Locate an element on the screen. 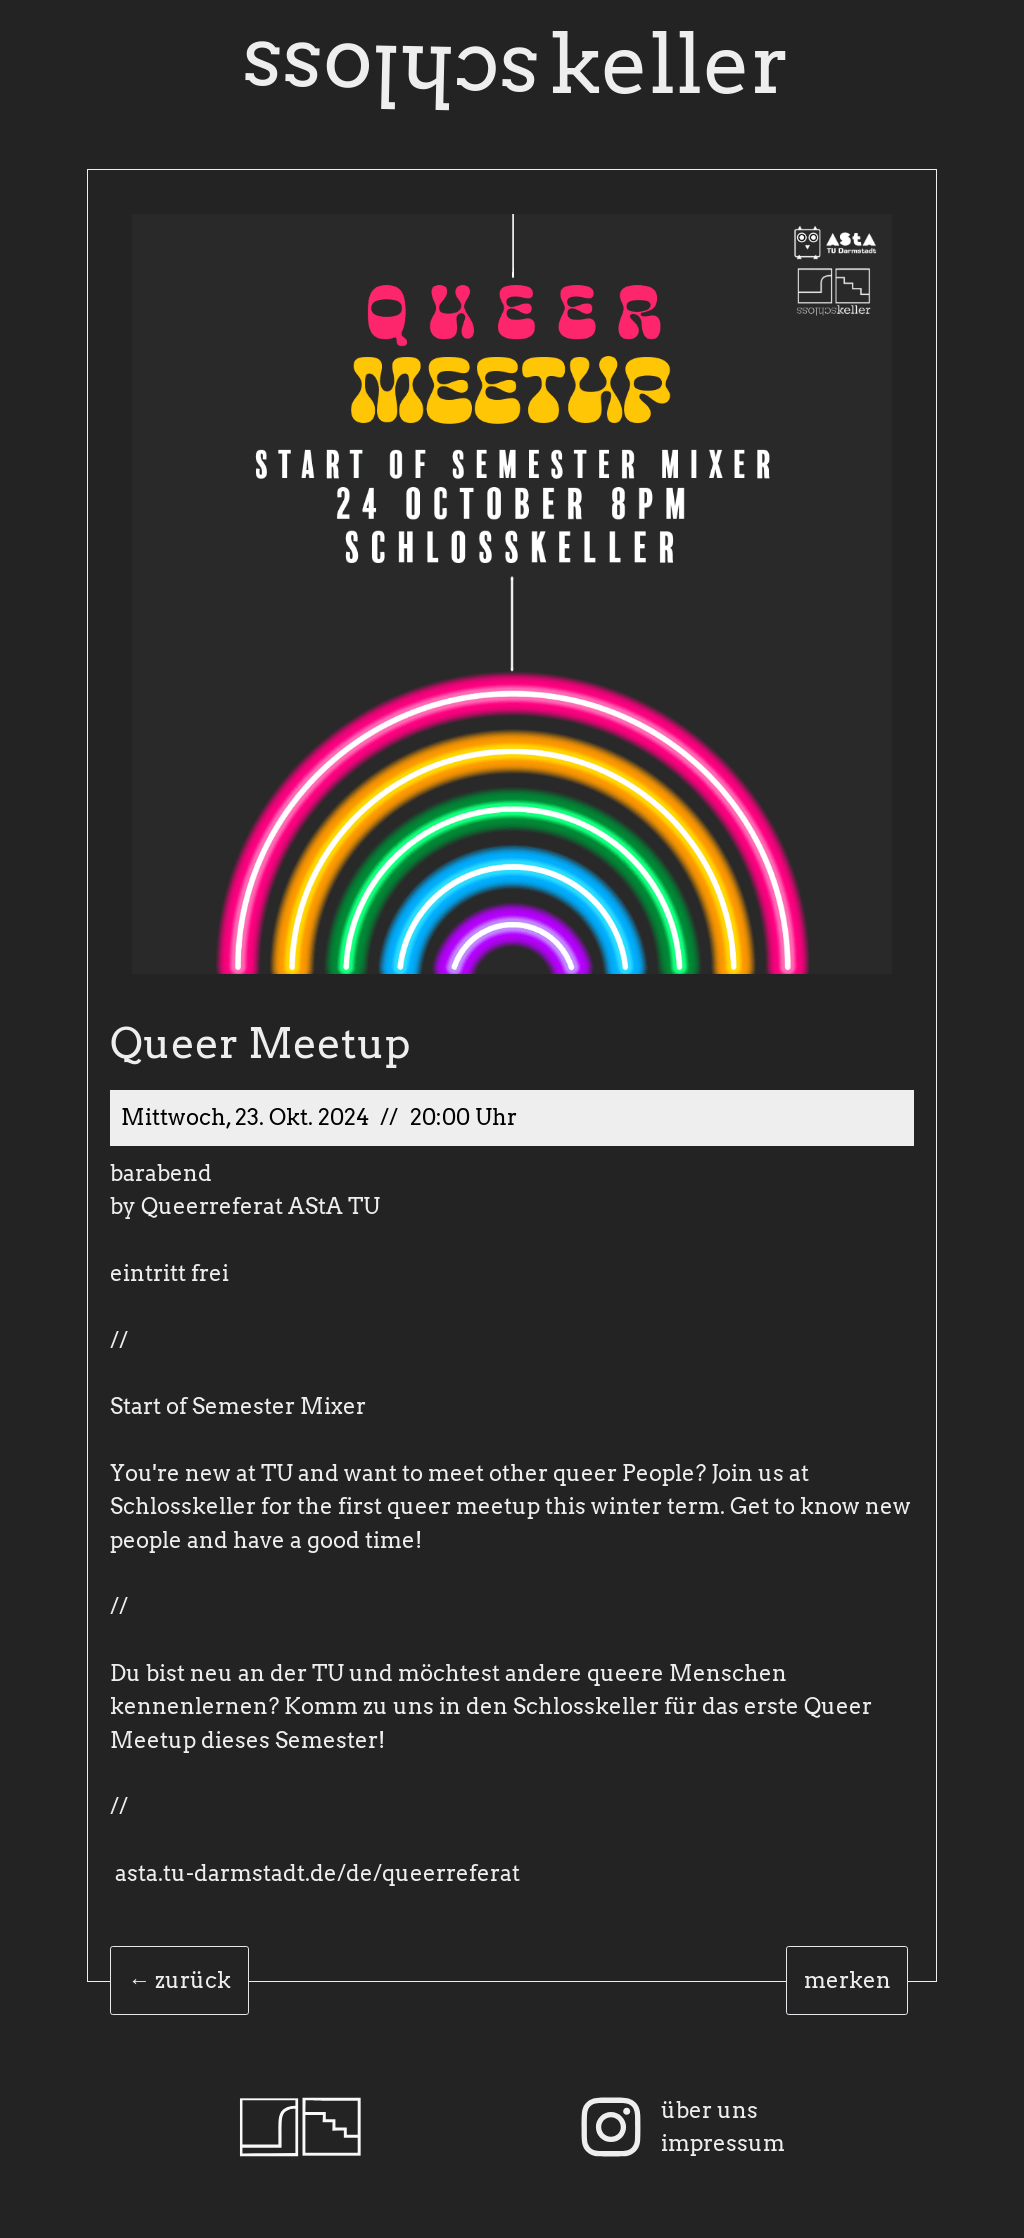 The width and height of the screenshot is (1024, 2238). impressum is located at coordinates (723, 2143).